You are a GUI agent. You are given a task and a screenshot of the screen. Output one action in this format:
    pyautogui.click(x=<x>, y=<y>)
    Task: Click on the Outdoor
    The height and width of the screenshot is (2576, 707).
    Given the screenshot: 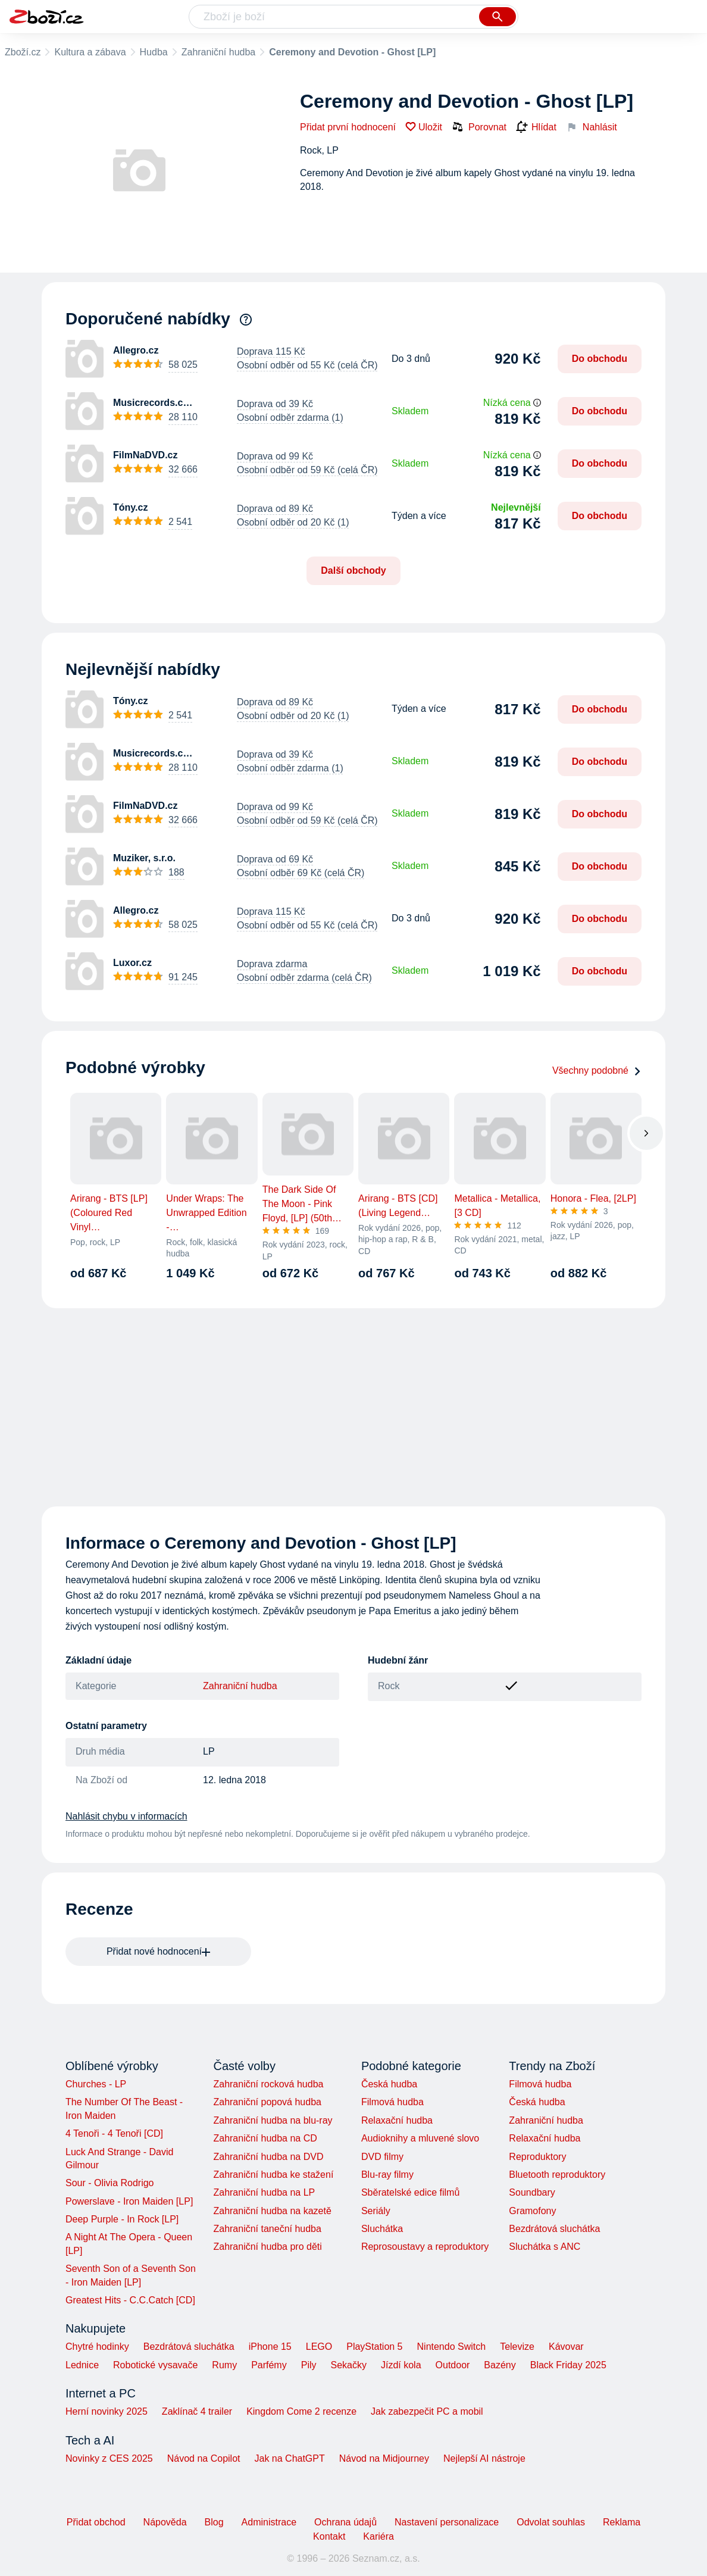 What is the action you would take?
    pyautogui.click(x=453, y=2365)
    